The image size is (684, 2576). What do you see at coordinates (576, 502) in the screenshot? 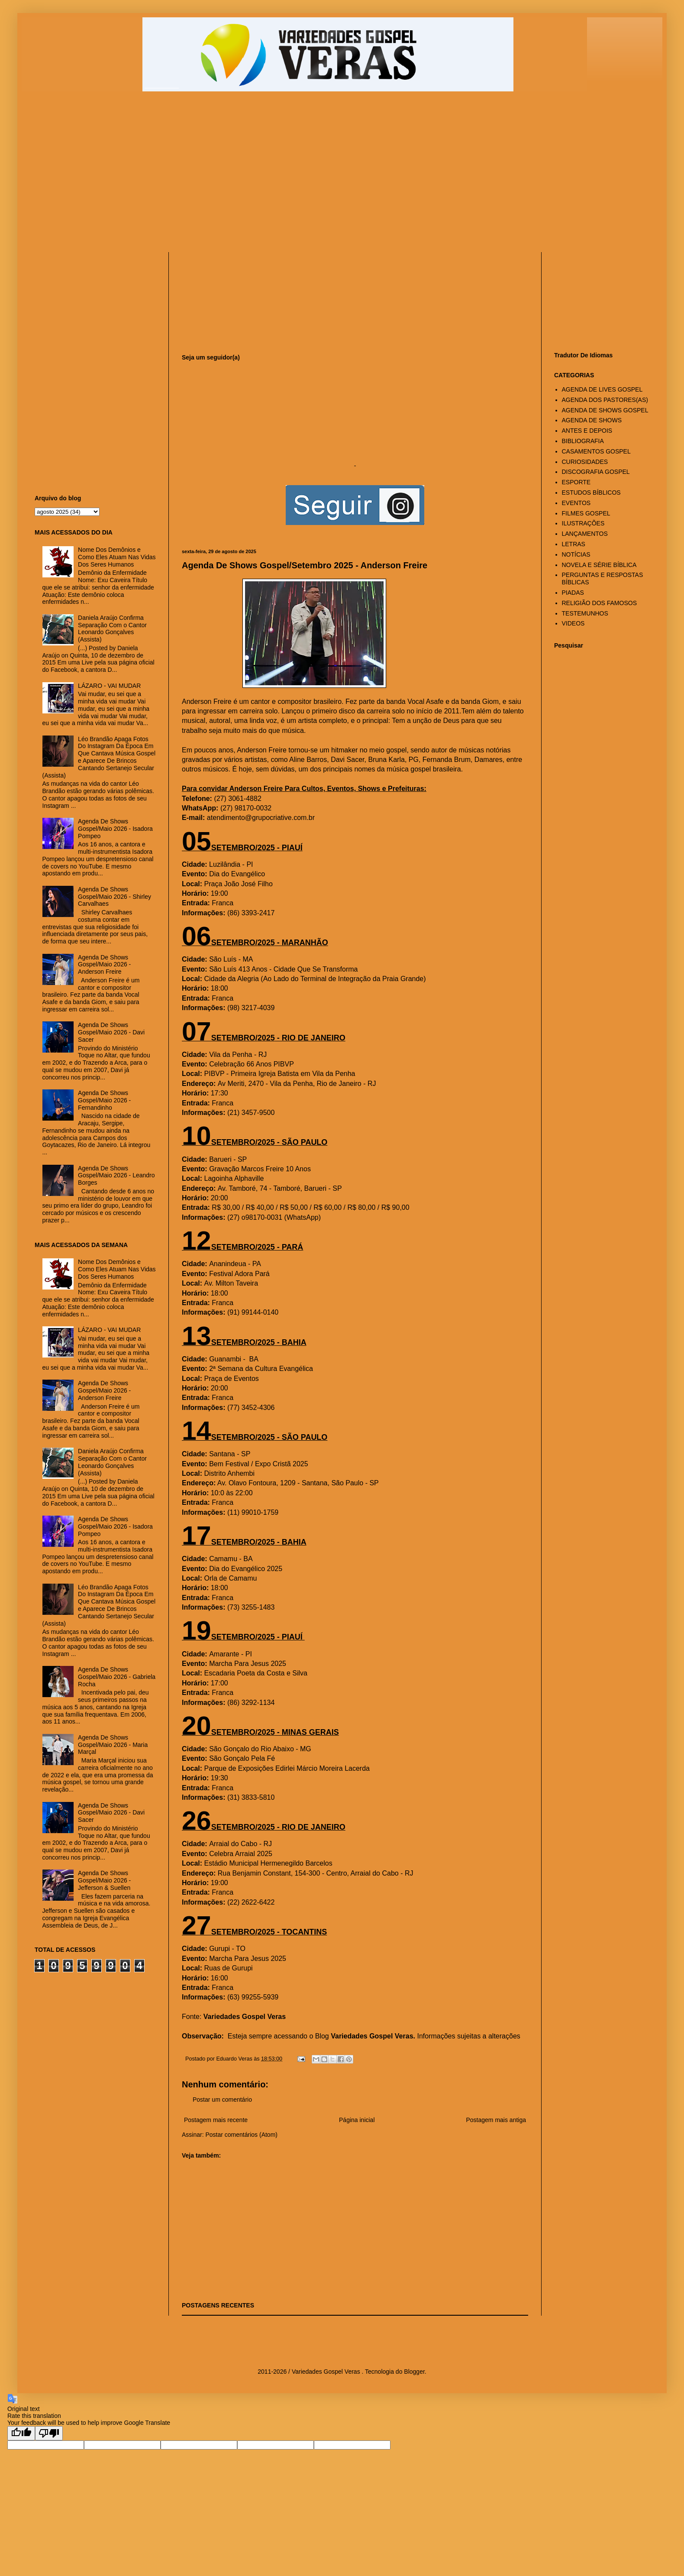
I see `EVENTOS` at bounding box center [576, 502].